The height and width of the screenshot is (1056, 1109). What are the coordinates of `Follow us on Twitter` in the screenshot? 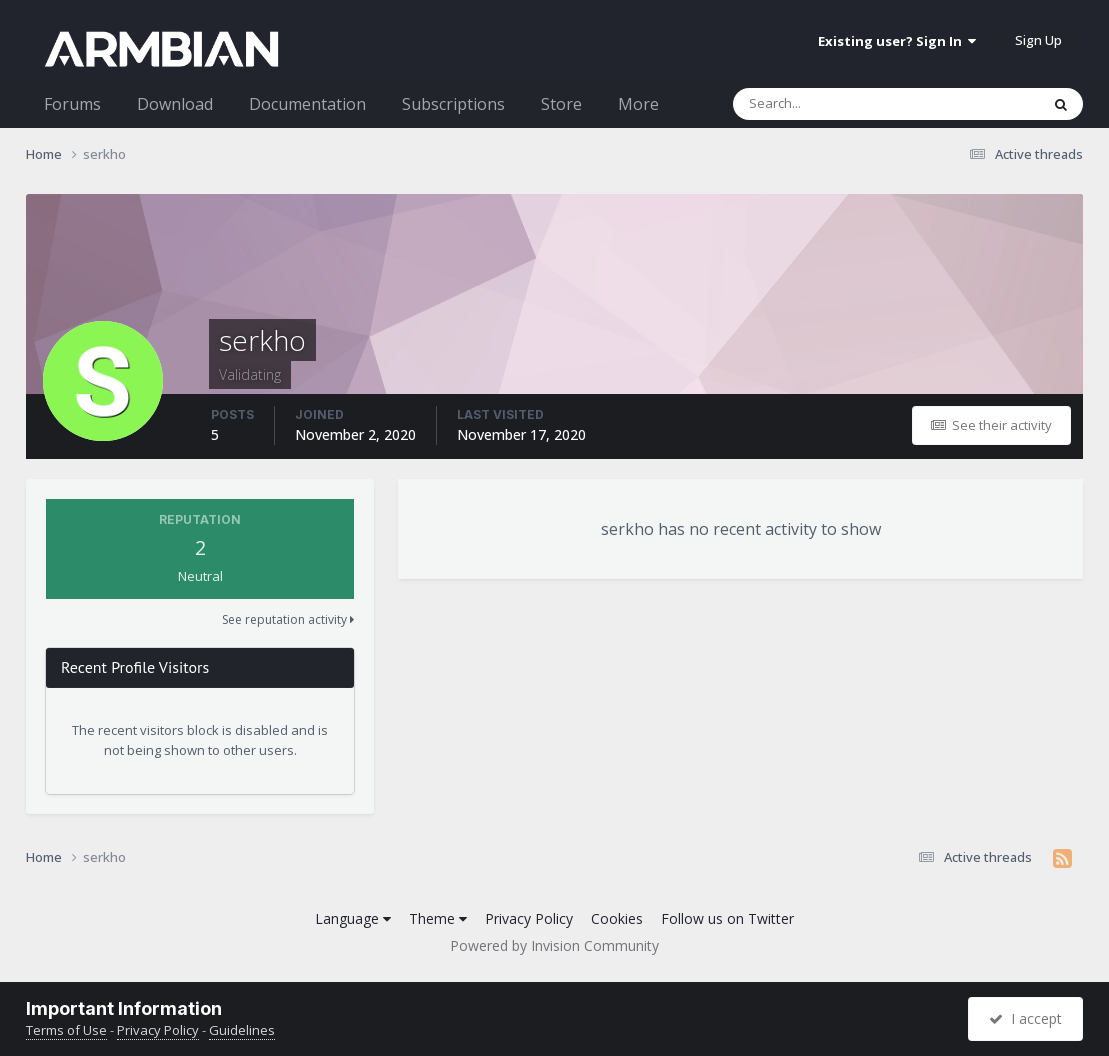 It's located at (727, 918).